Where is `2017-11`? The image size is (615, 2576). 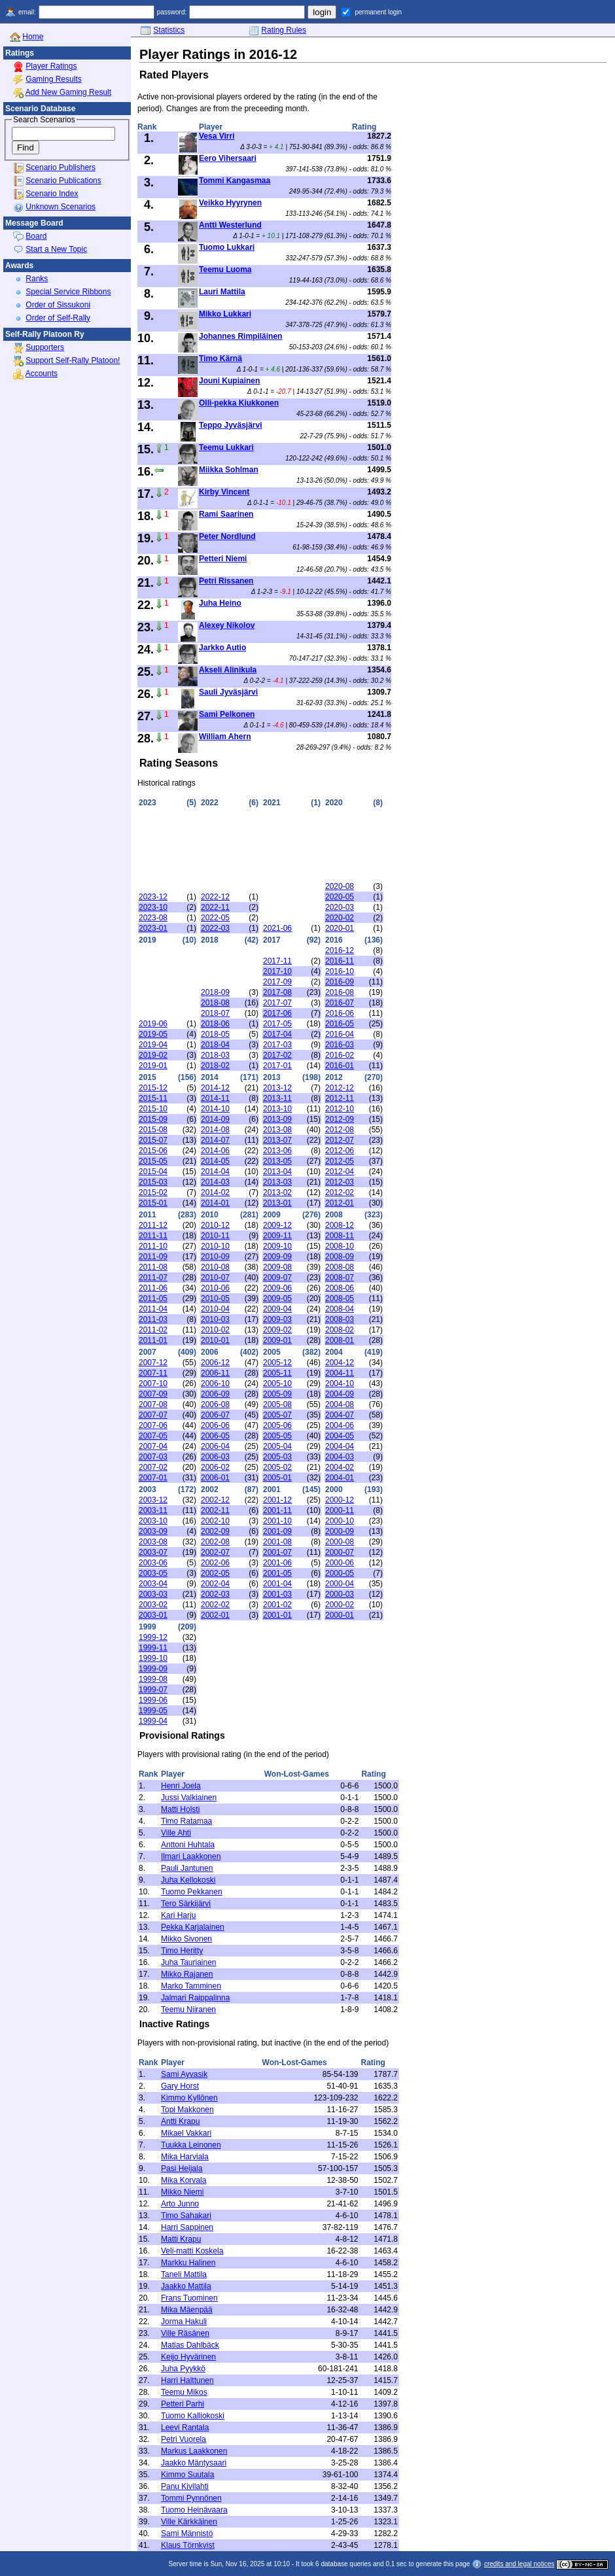 2017-11 is located at coordinates (277, 961).